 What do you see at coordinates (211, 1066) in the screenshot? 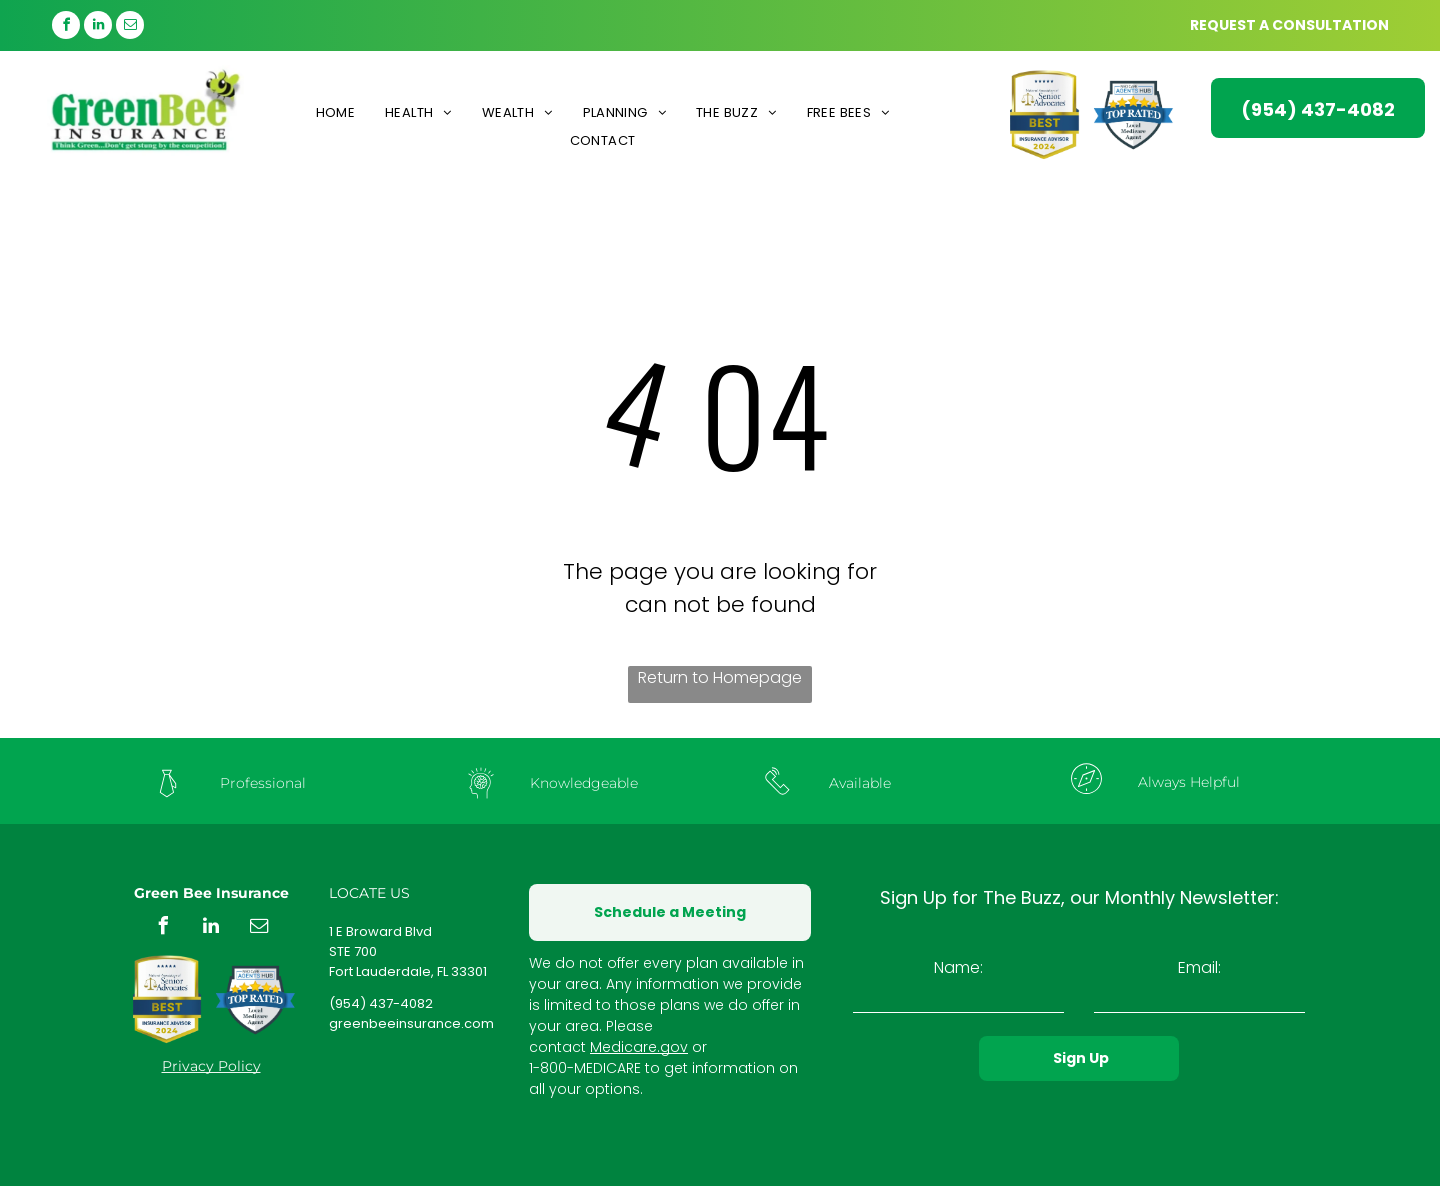
I see `Privacy Policy` at bounding box center [211, 1066].